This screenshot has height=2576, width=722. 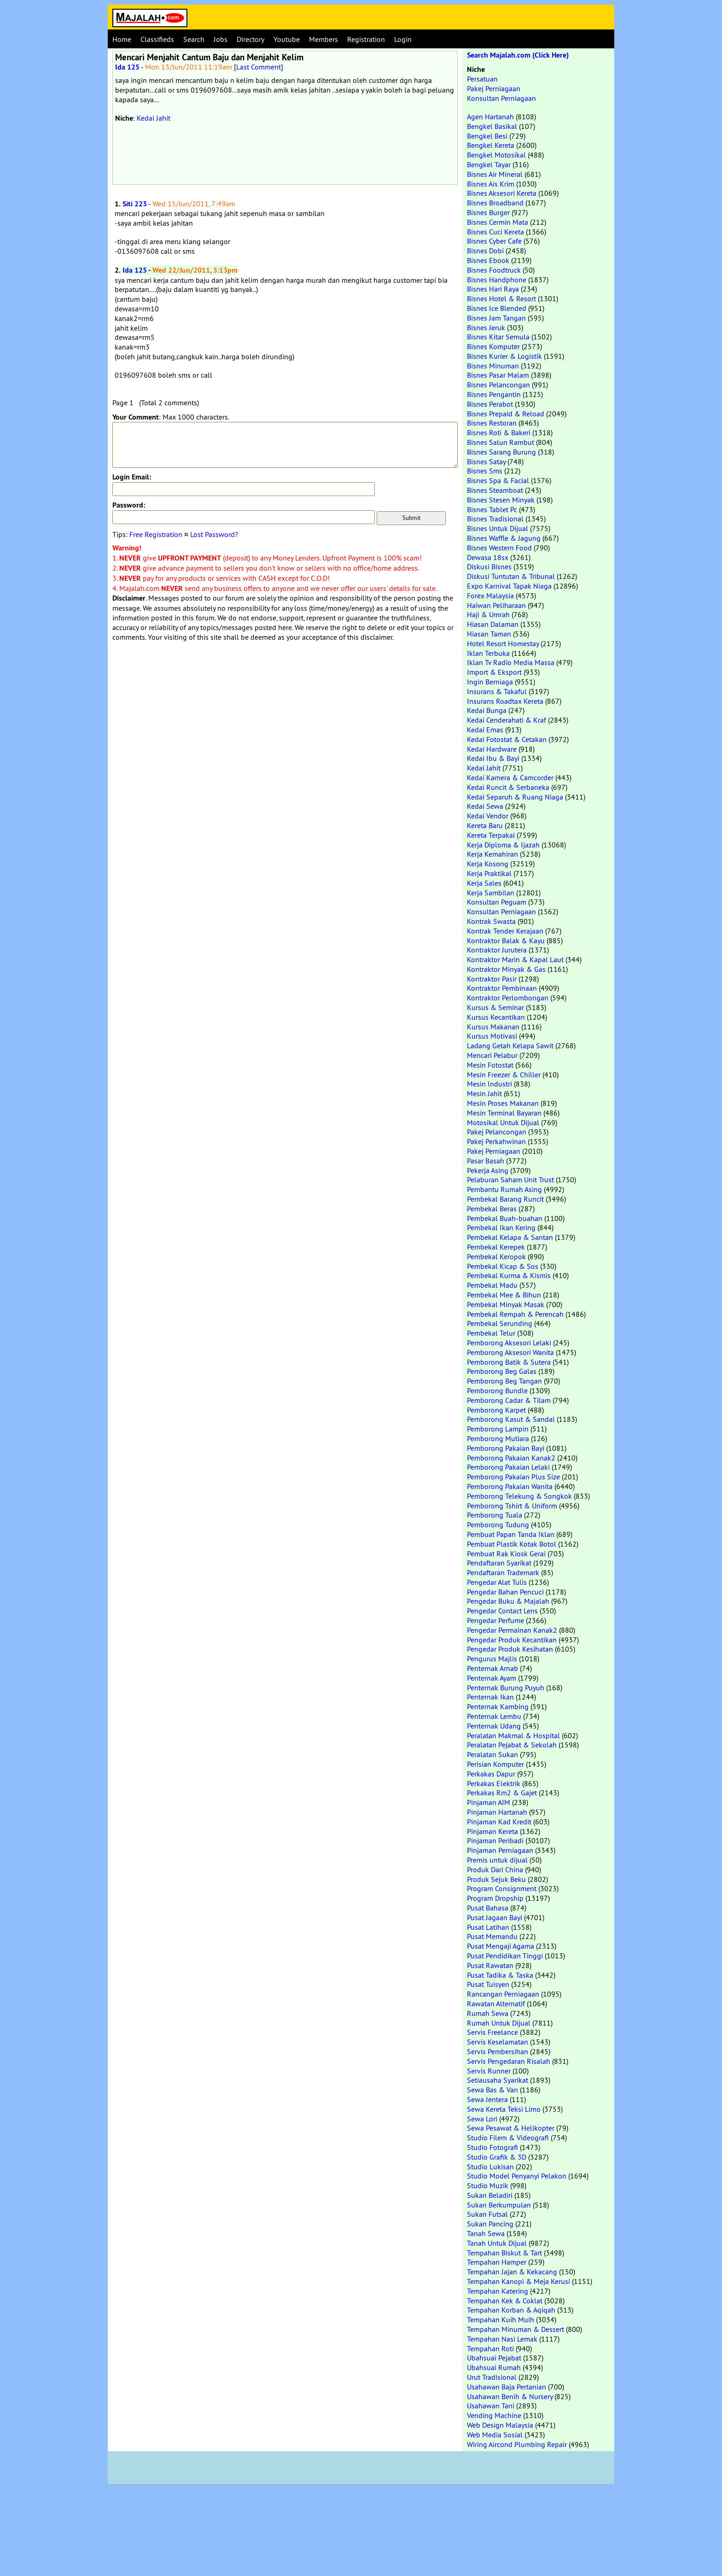 What do you see at coordinates (497, 1812) in the screenshot?
I see `Pinjaman Hartanah` at bounding box center [497, 1812].